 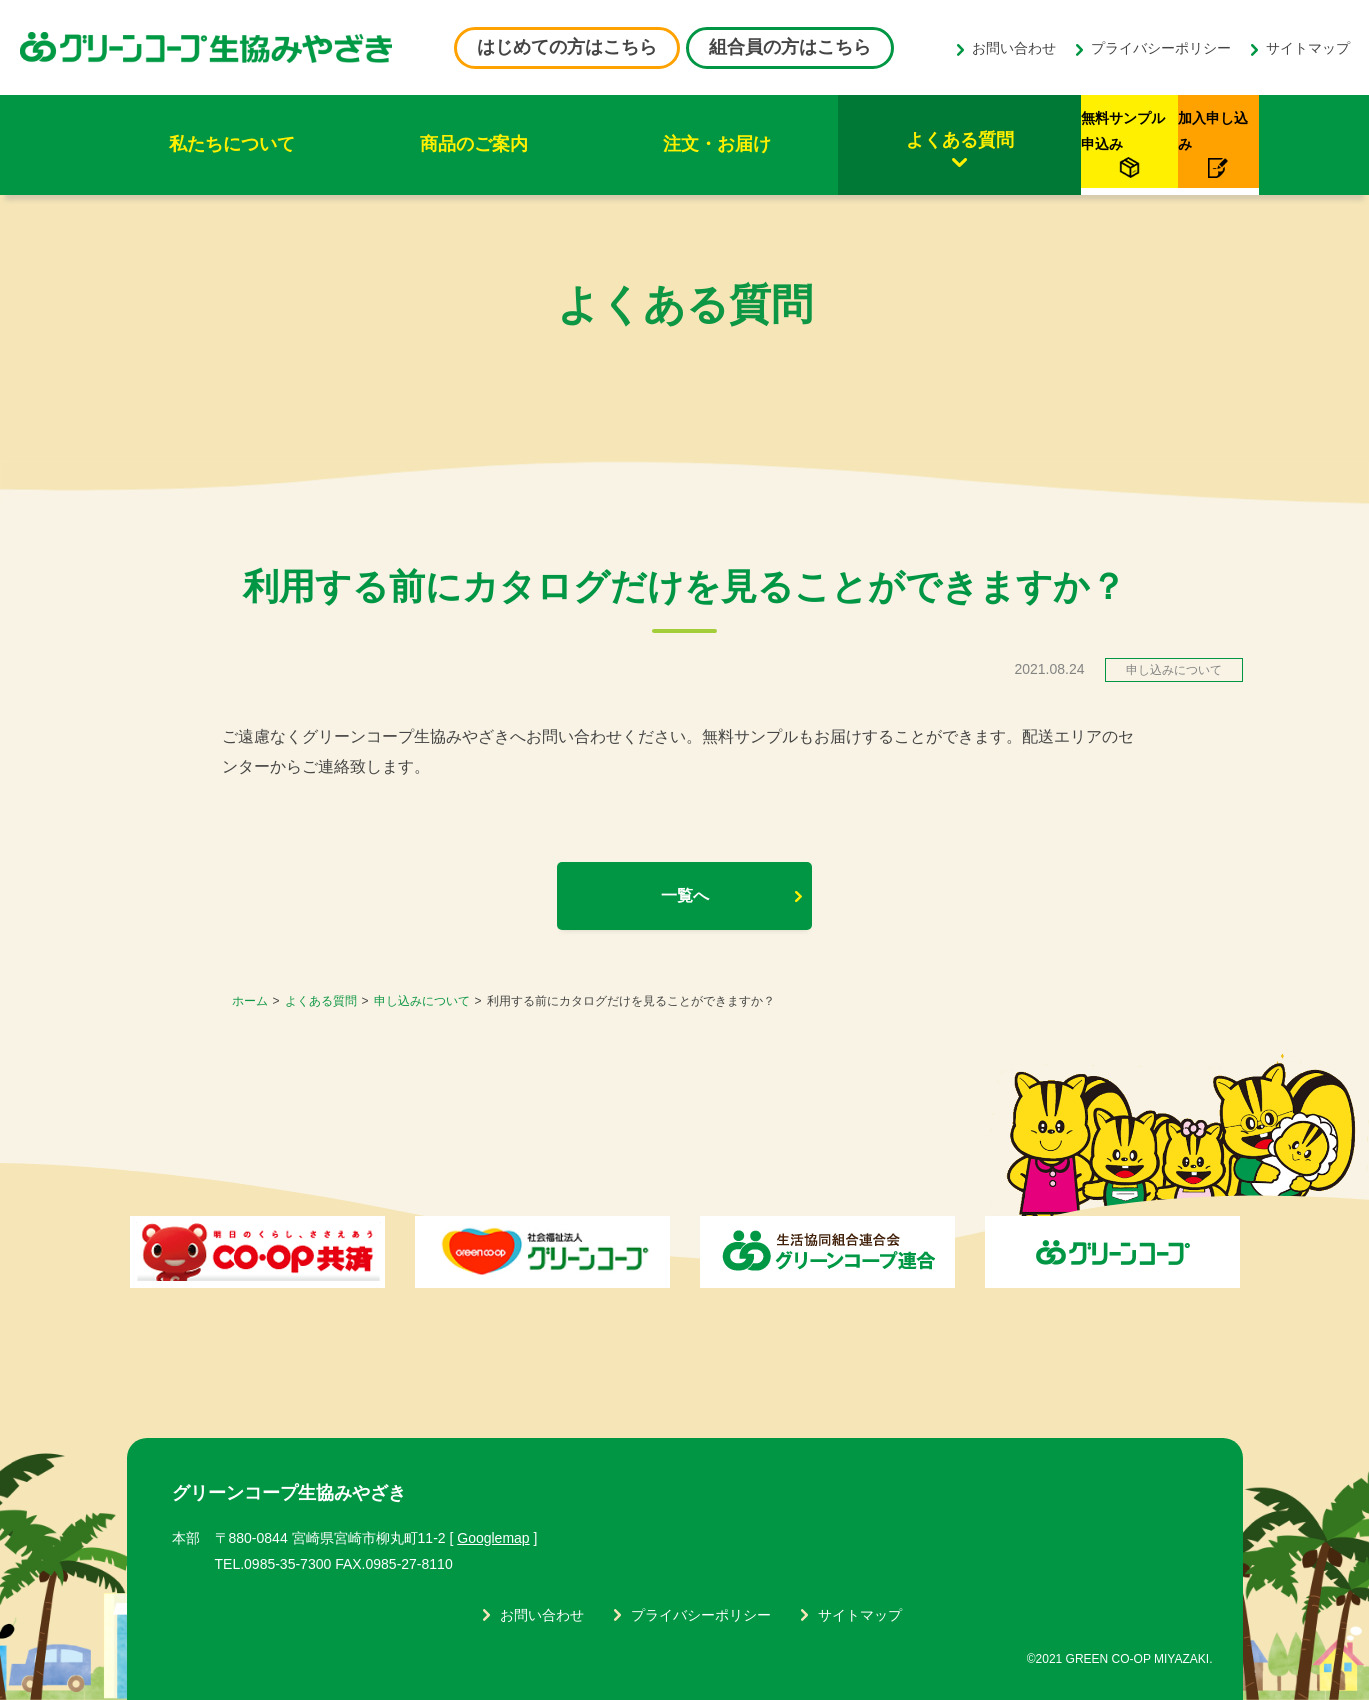 I want to click on サイトマップ, so click(x=1308, y=48).